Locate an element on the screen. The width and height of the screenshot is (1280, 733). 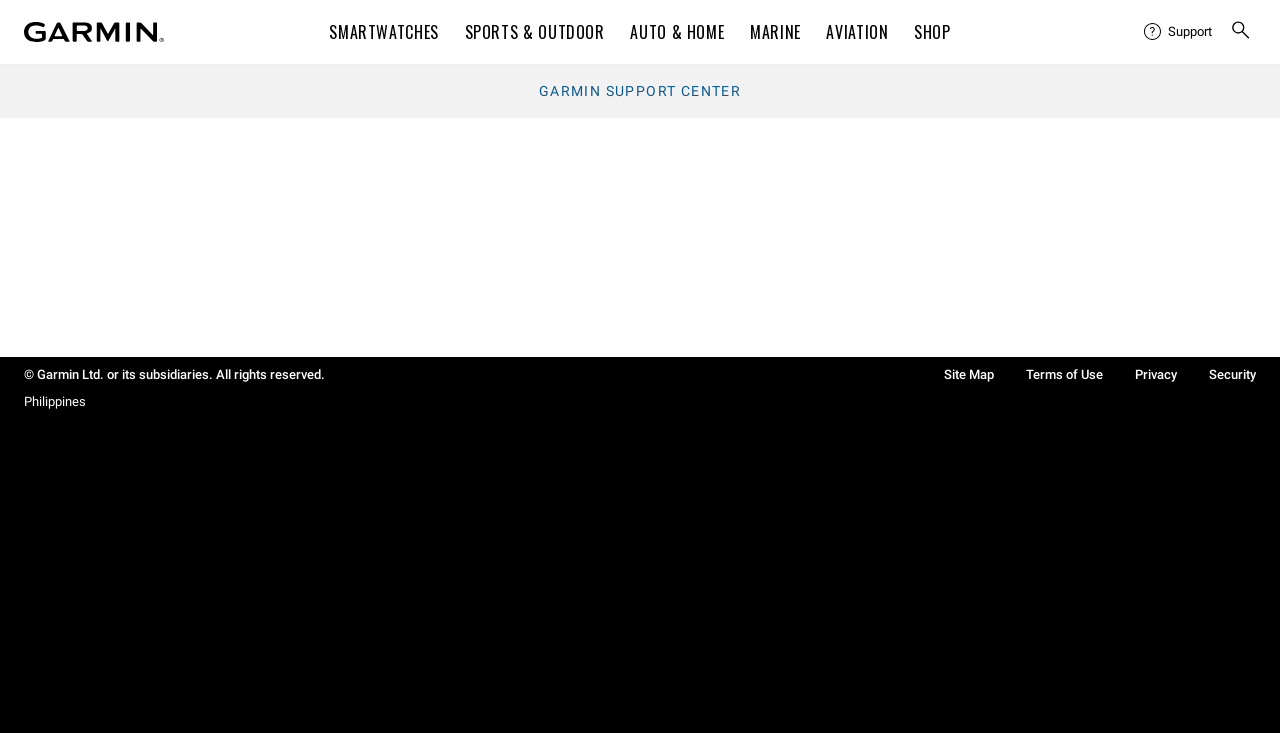
Sports & Outdoor is located at coordinates (535, 32).